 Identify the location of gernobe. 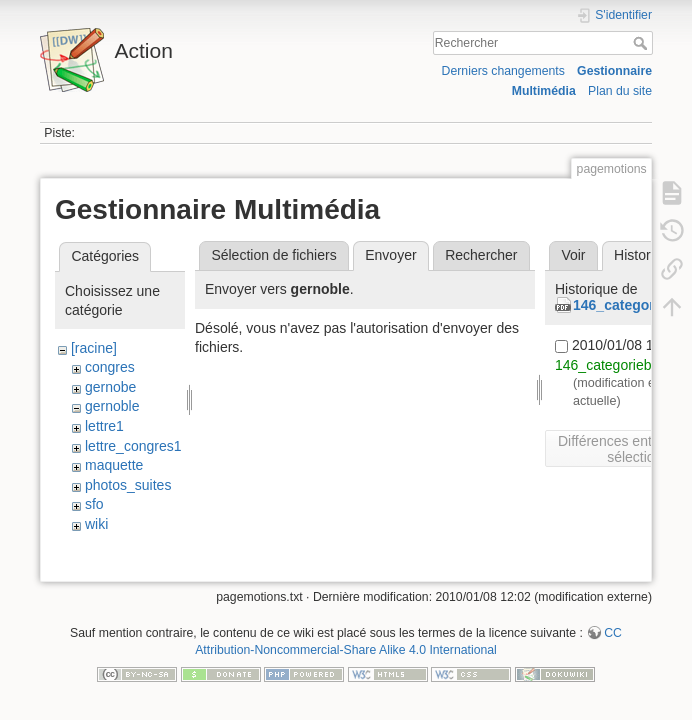
(110, 387).